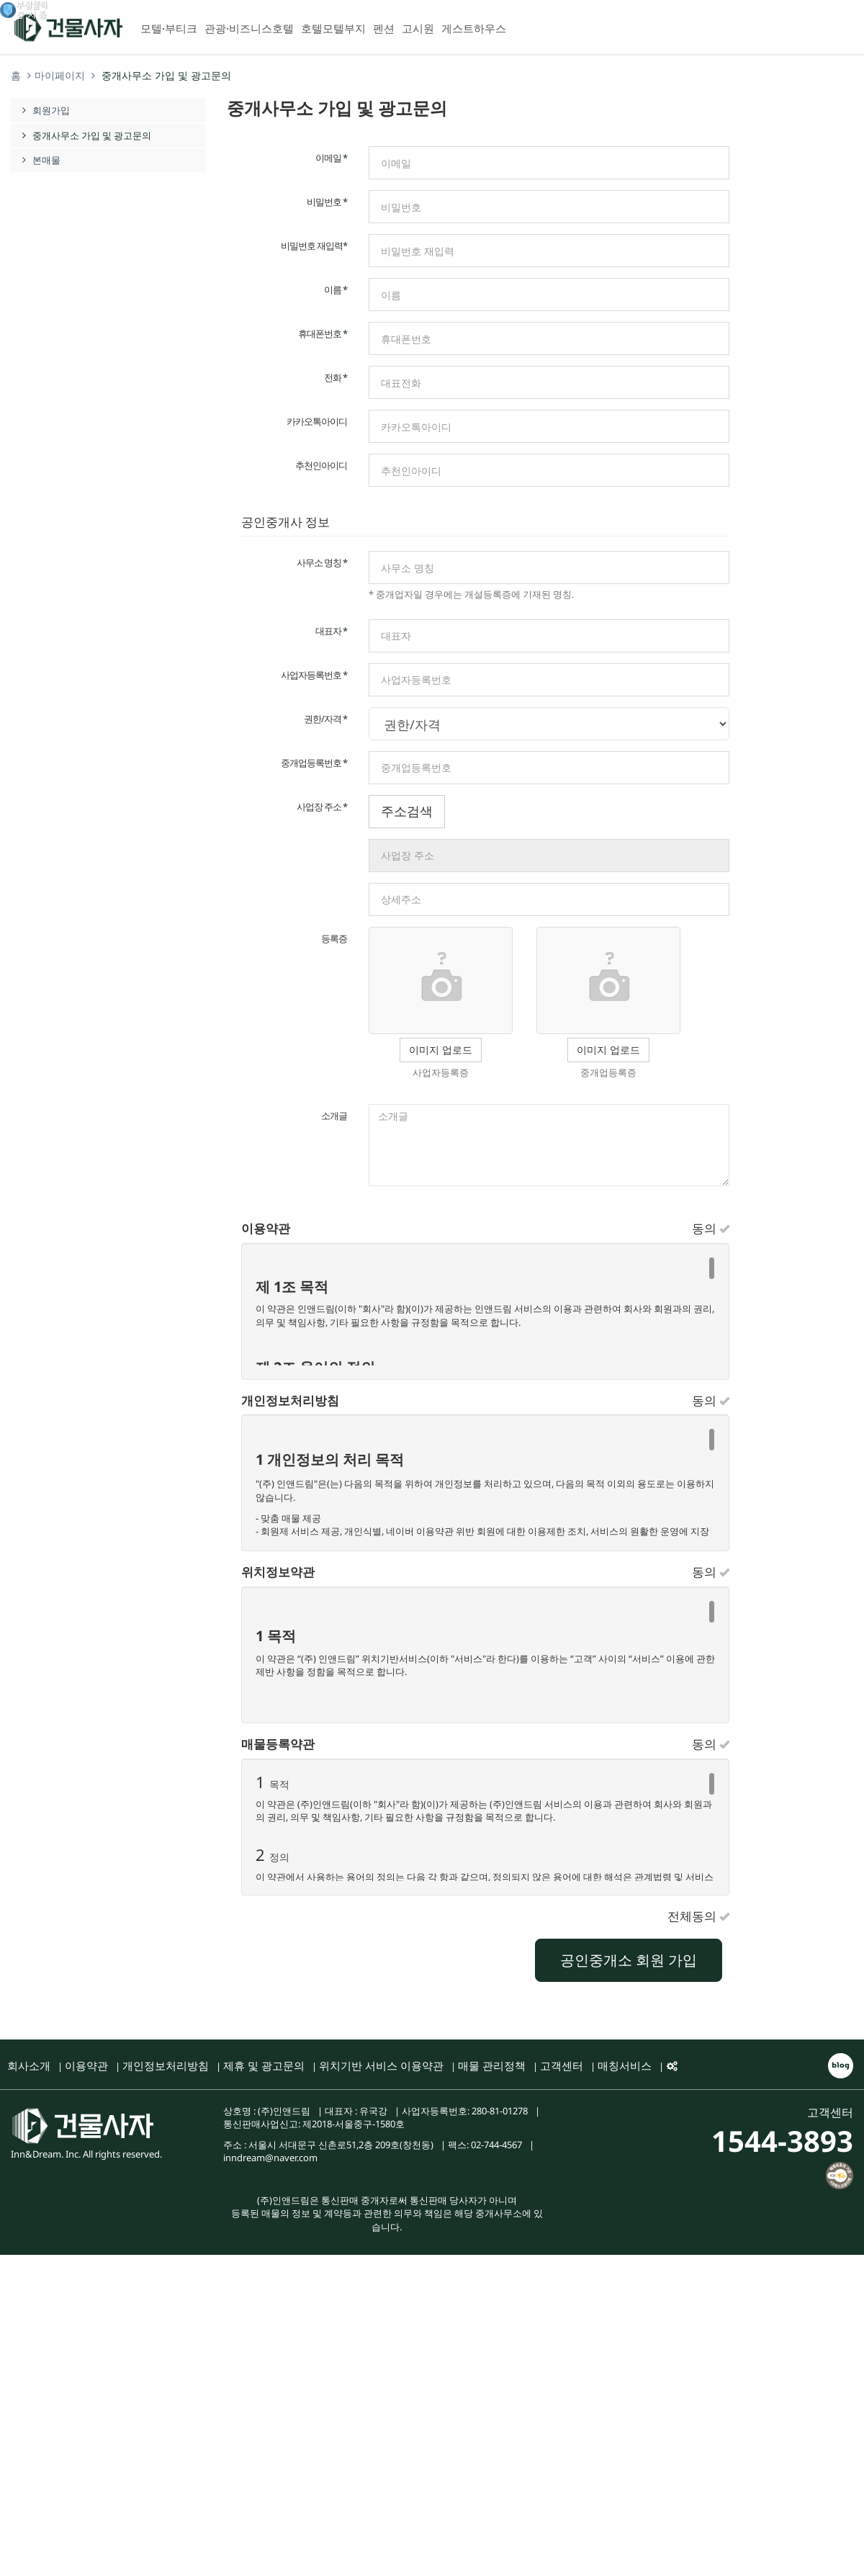  I want to click on 이메일, so click(331, 157).